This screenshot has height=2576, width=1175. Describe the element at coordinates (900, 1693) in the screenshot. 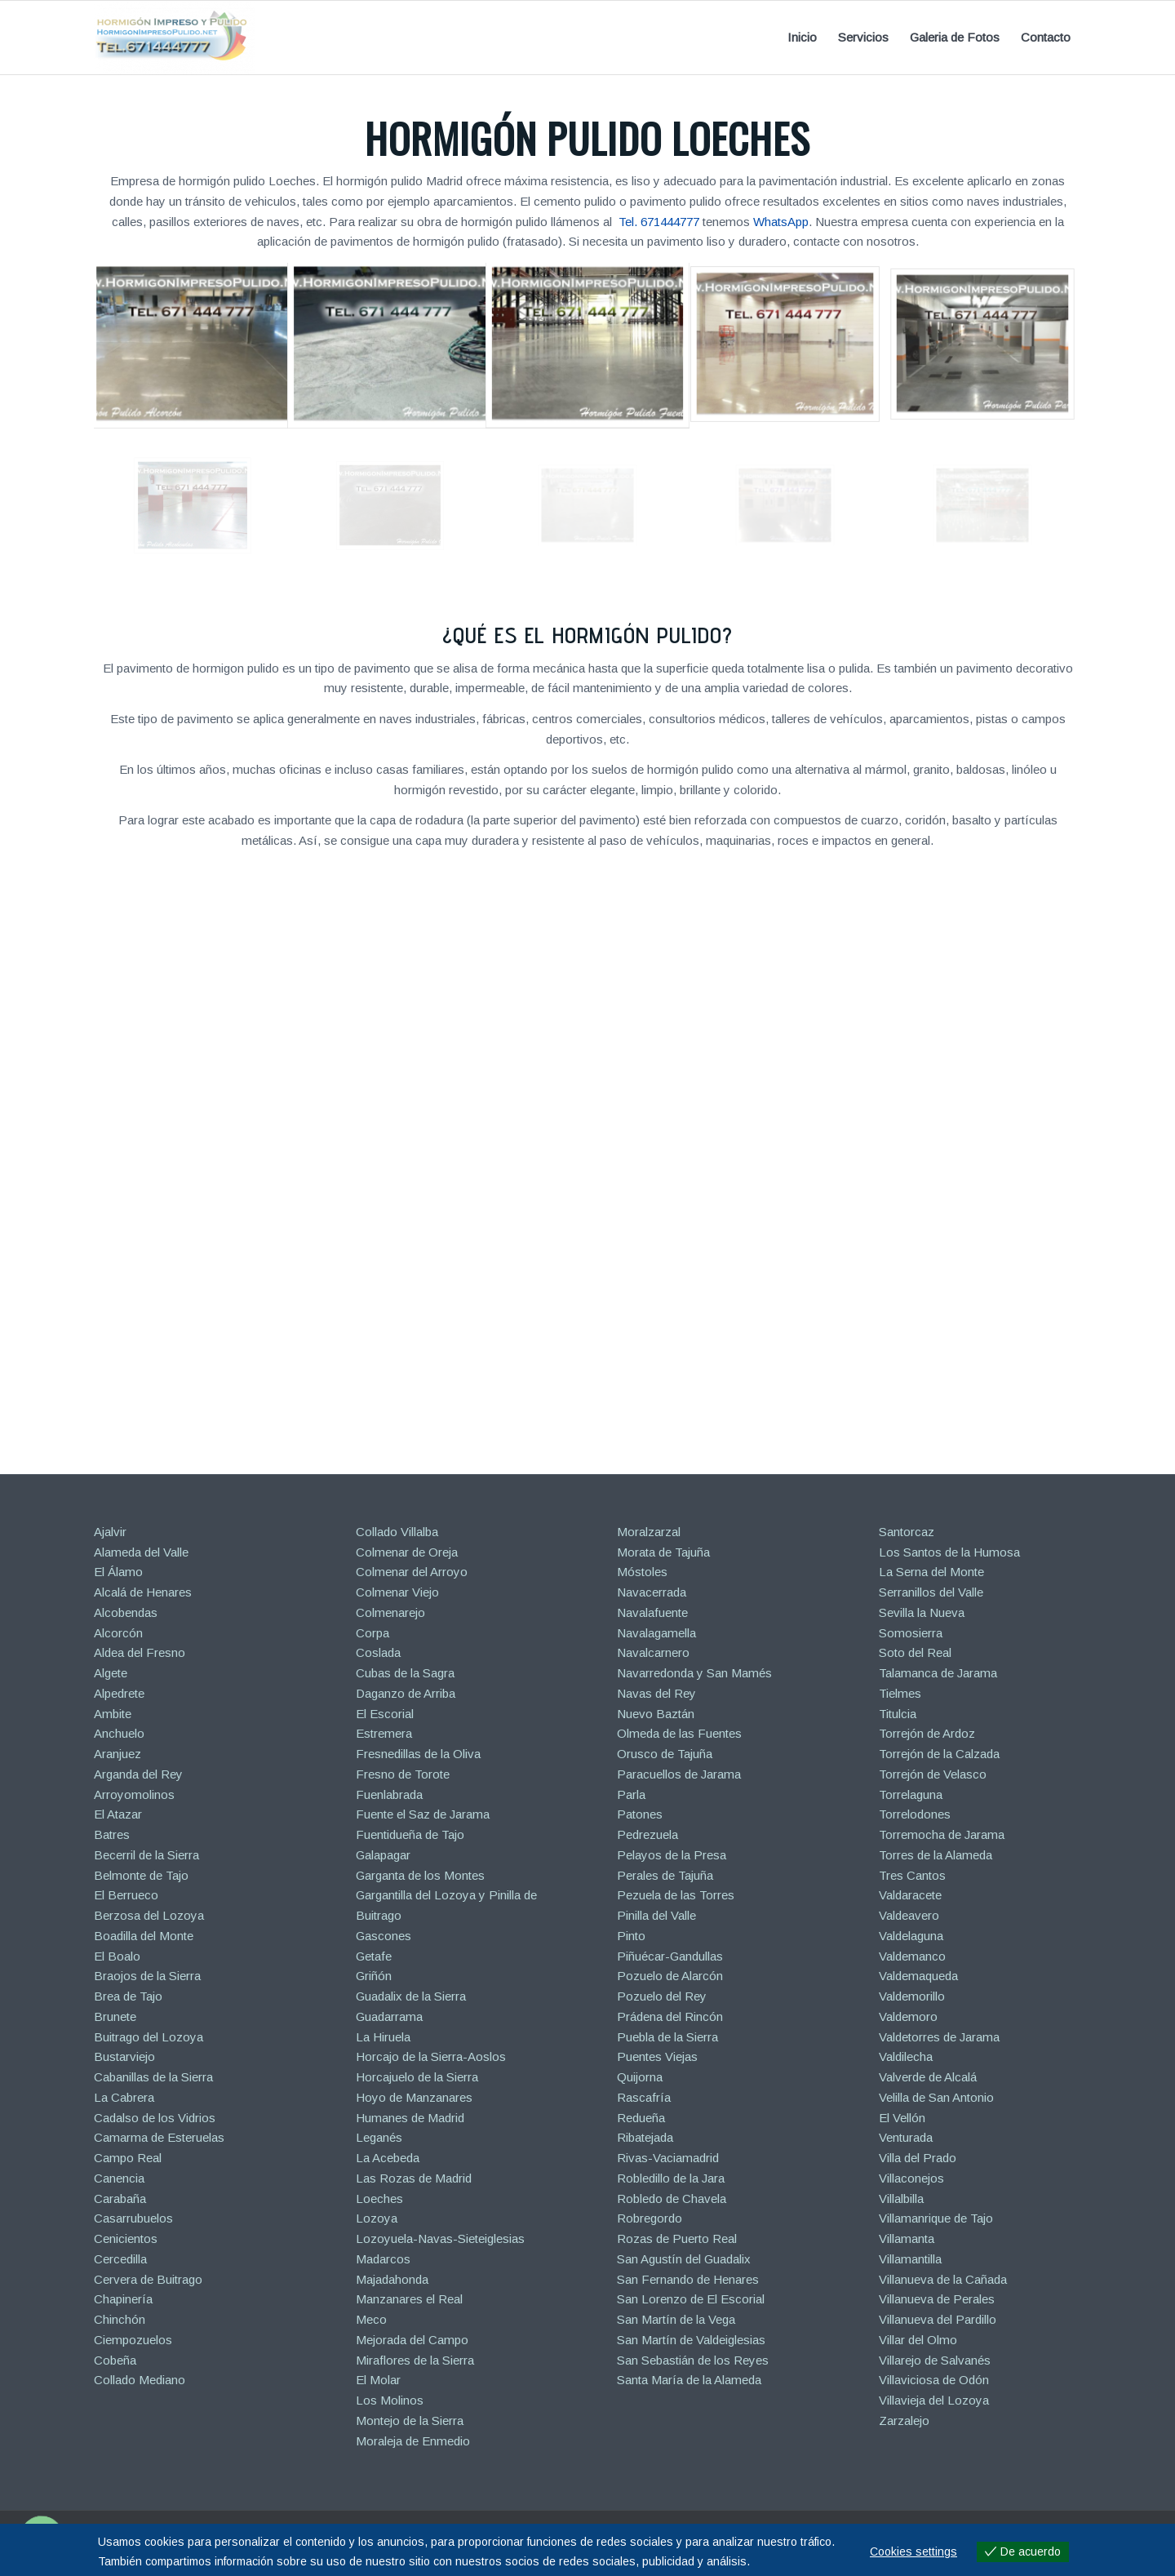

I see `Tielmes` at that location.